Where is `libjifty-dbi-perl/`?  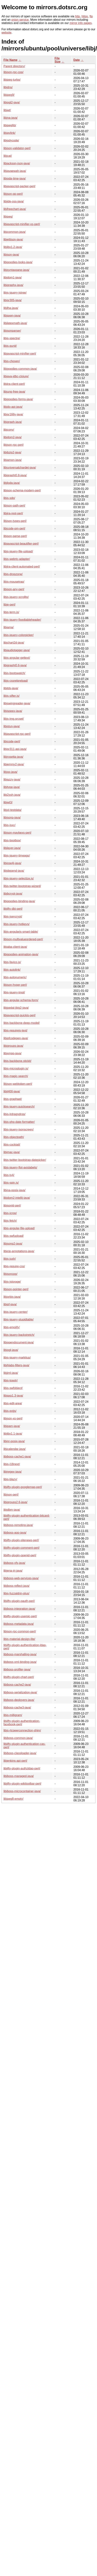 libjifty-dbi-perl/ is located at coordinates (12, 908).